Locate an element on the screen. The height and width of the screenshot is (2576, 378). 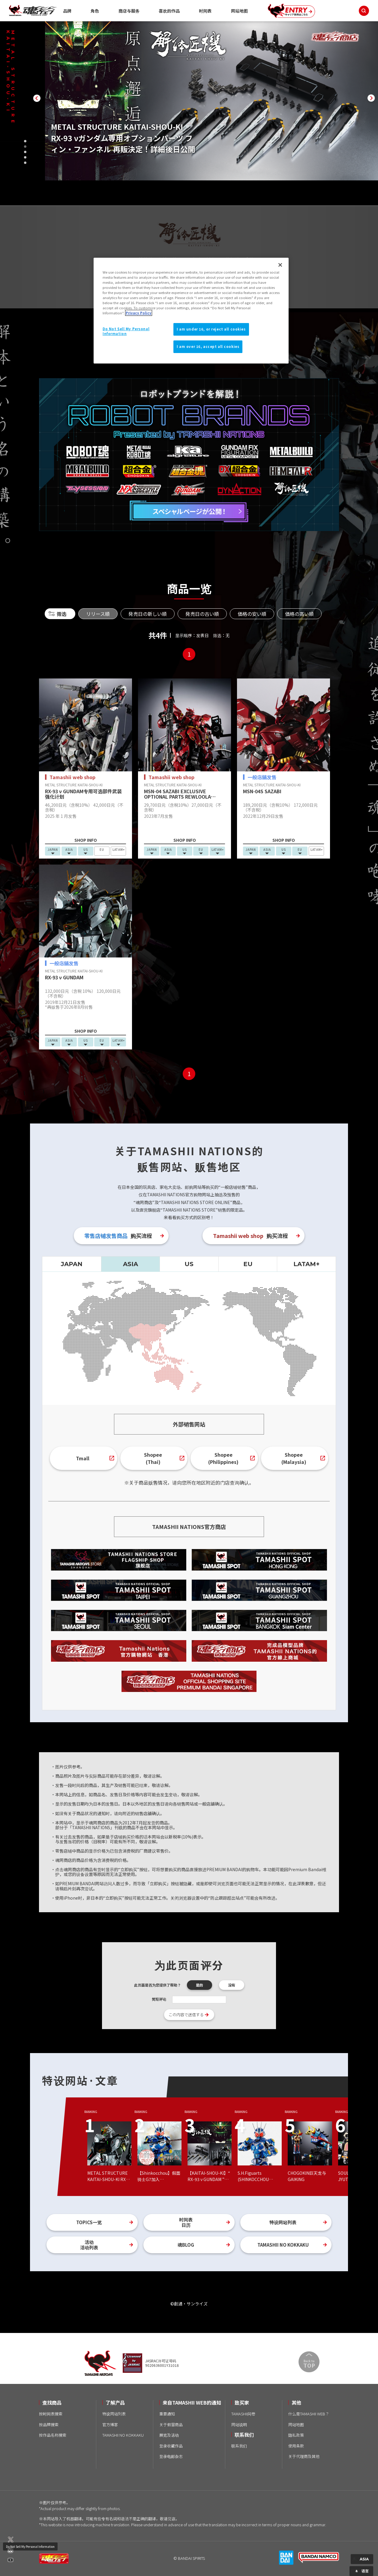
展览及活动 is located at coordinates (169, 2435).